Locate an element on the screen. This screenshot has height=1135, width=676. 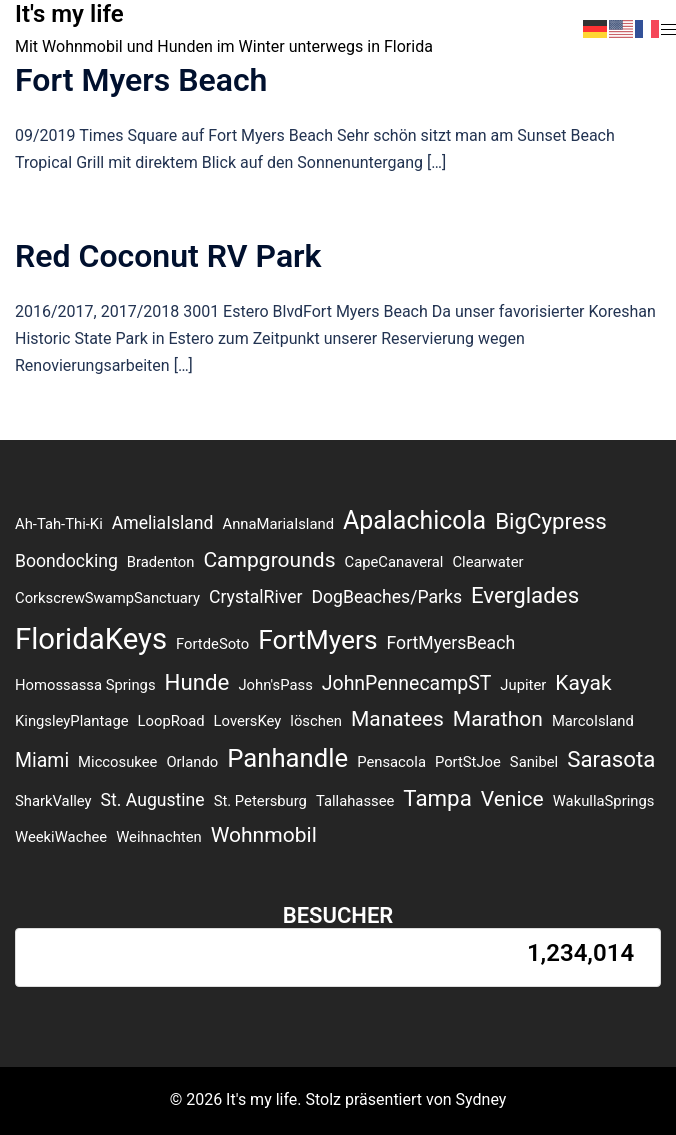
Fort Myers Beach is located at coordinates (141, 80).